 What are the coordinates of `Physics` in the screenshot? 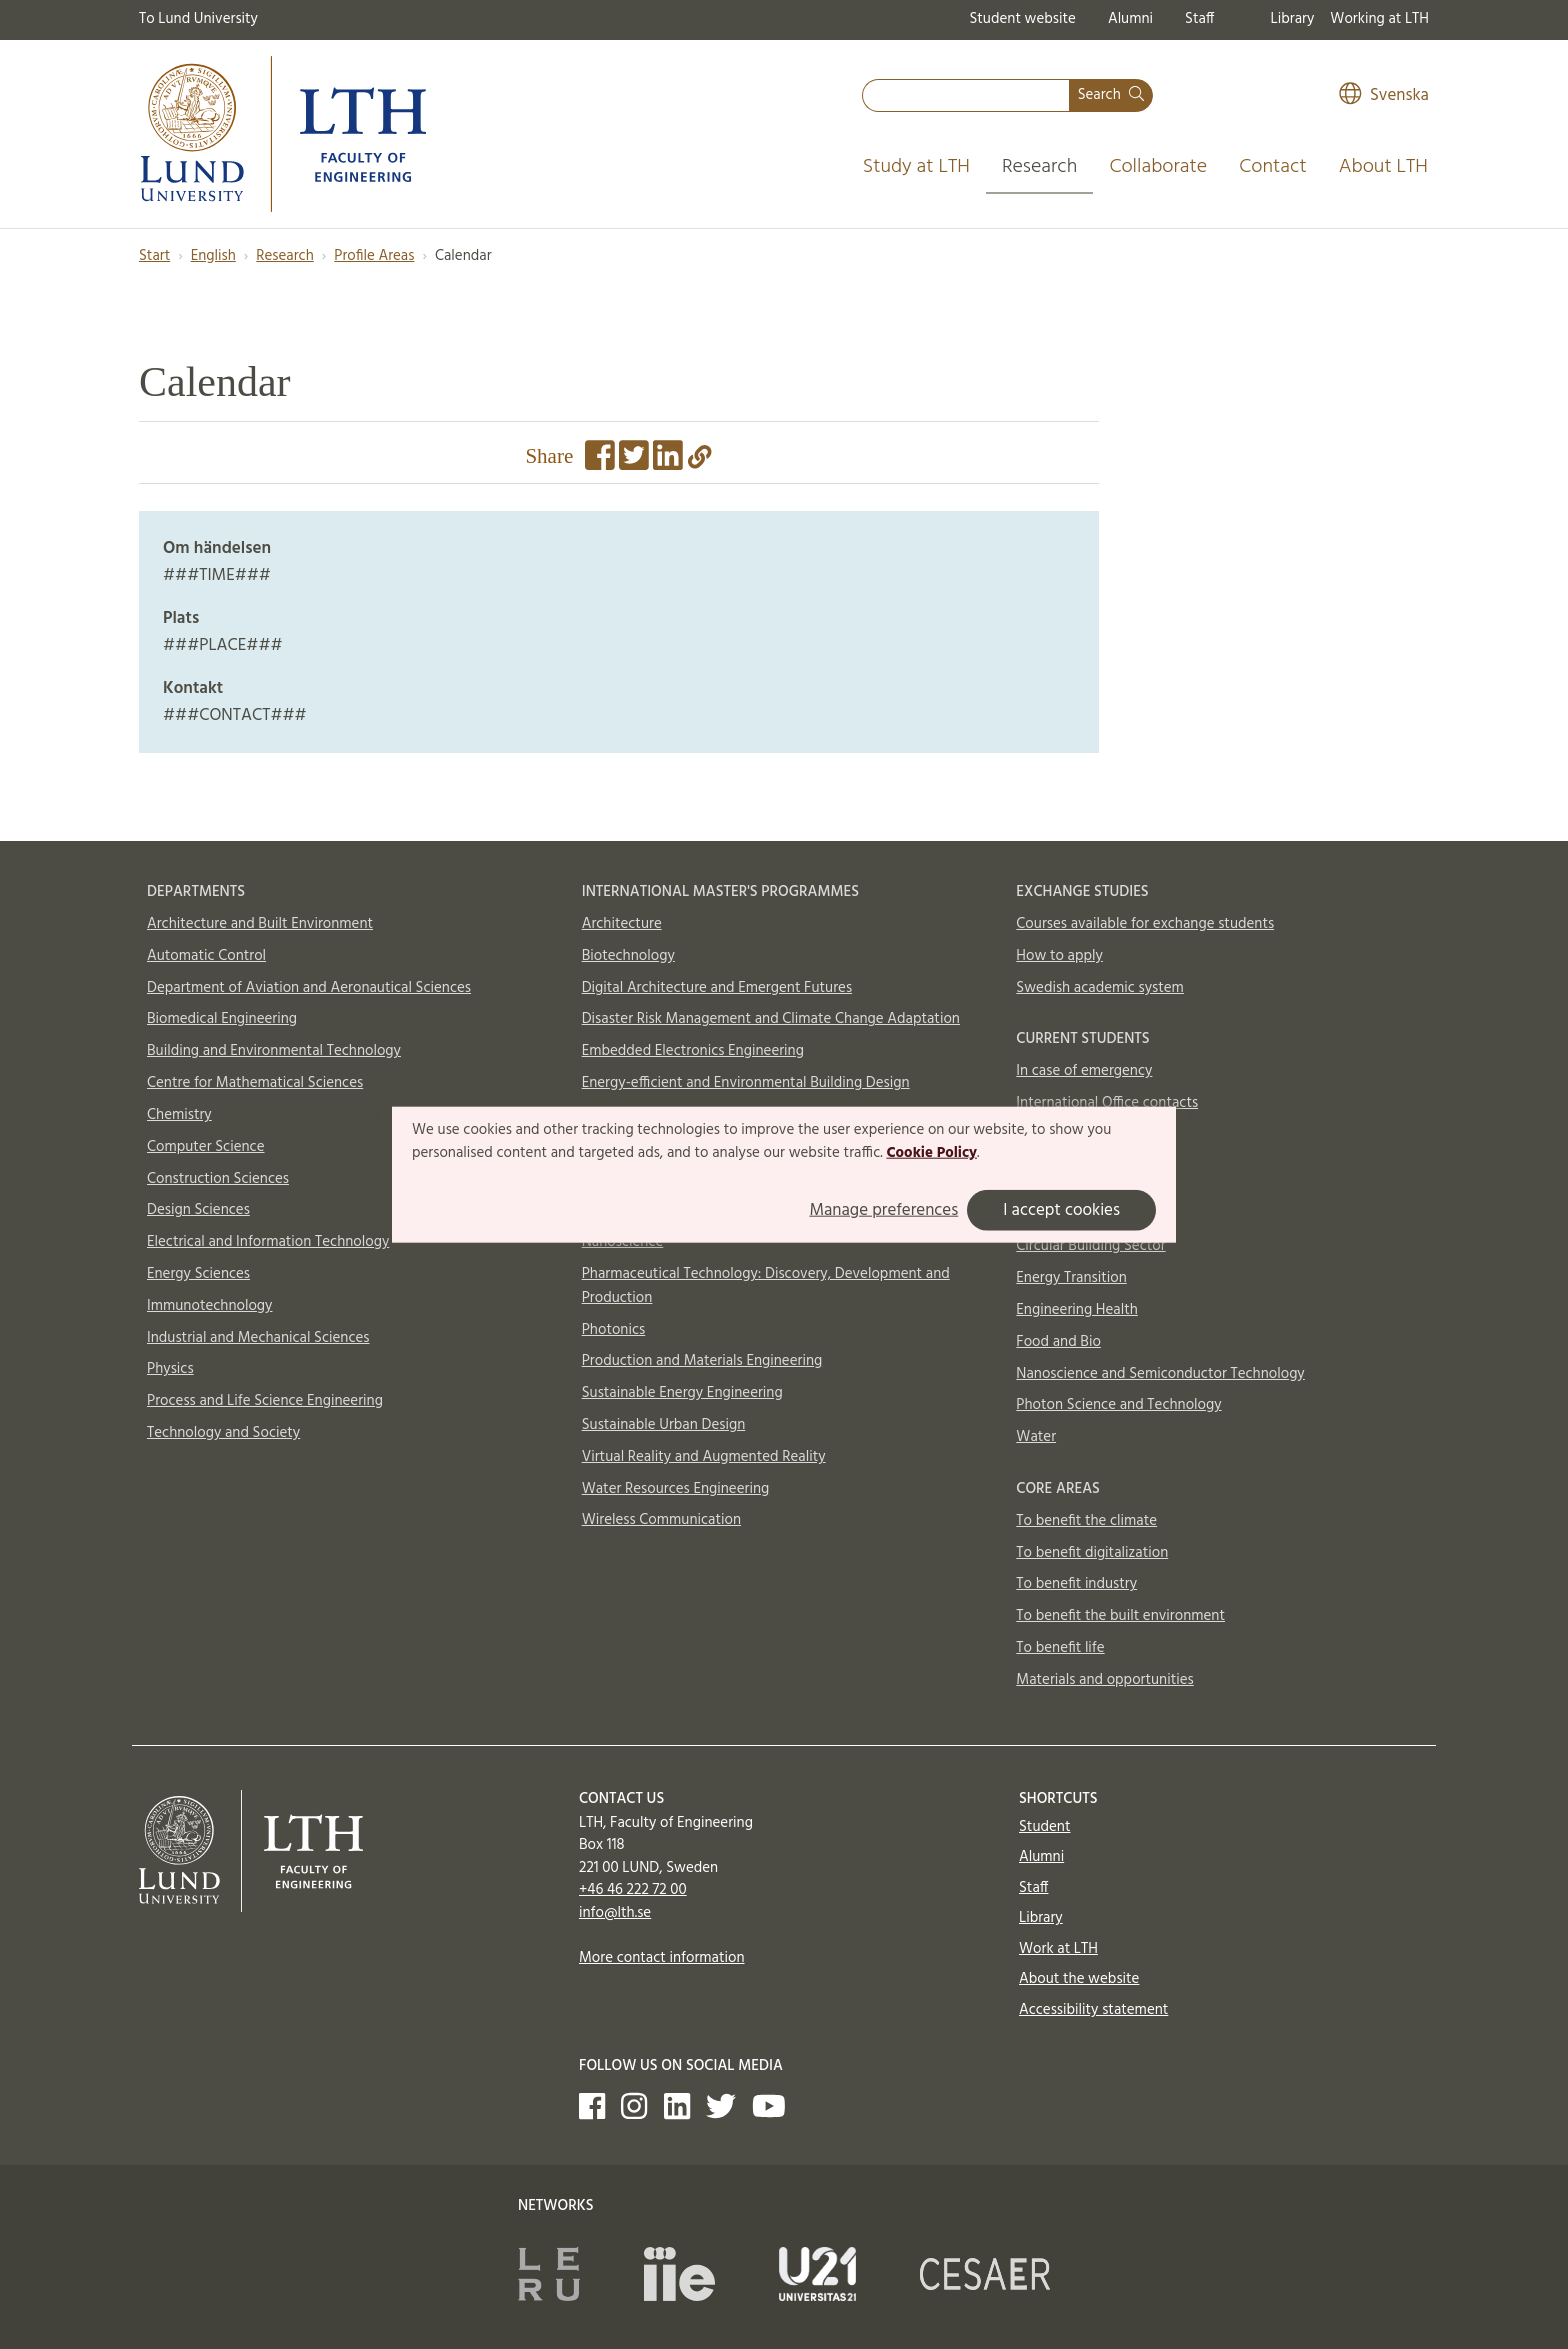 It's located at (170, 1369).